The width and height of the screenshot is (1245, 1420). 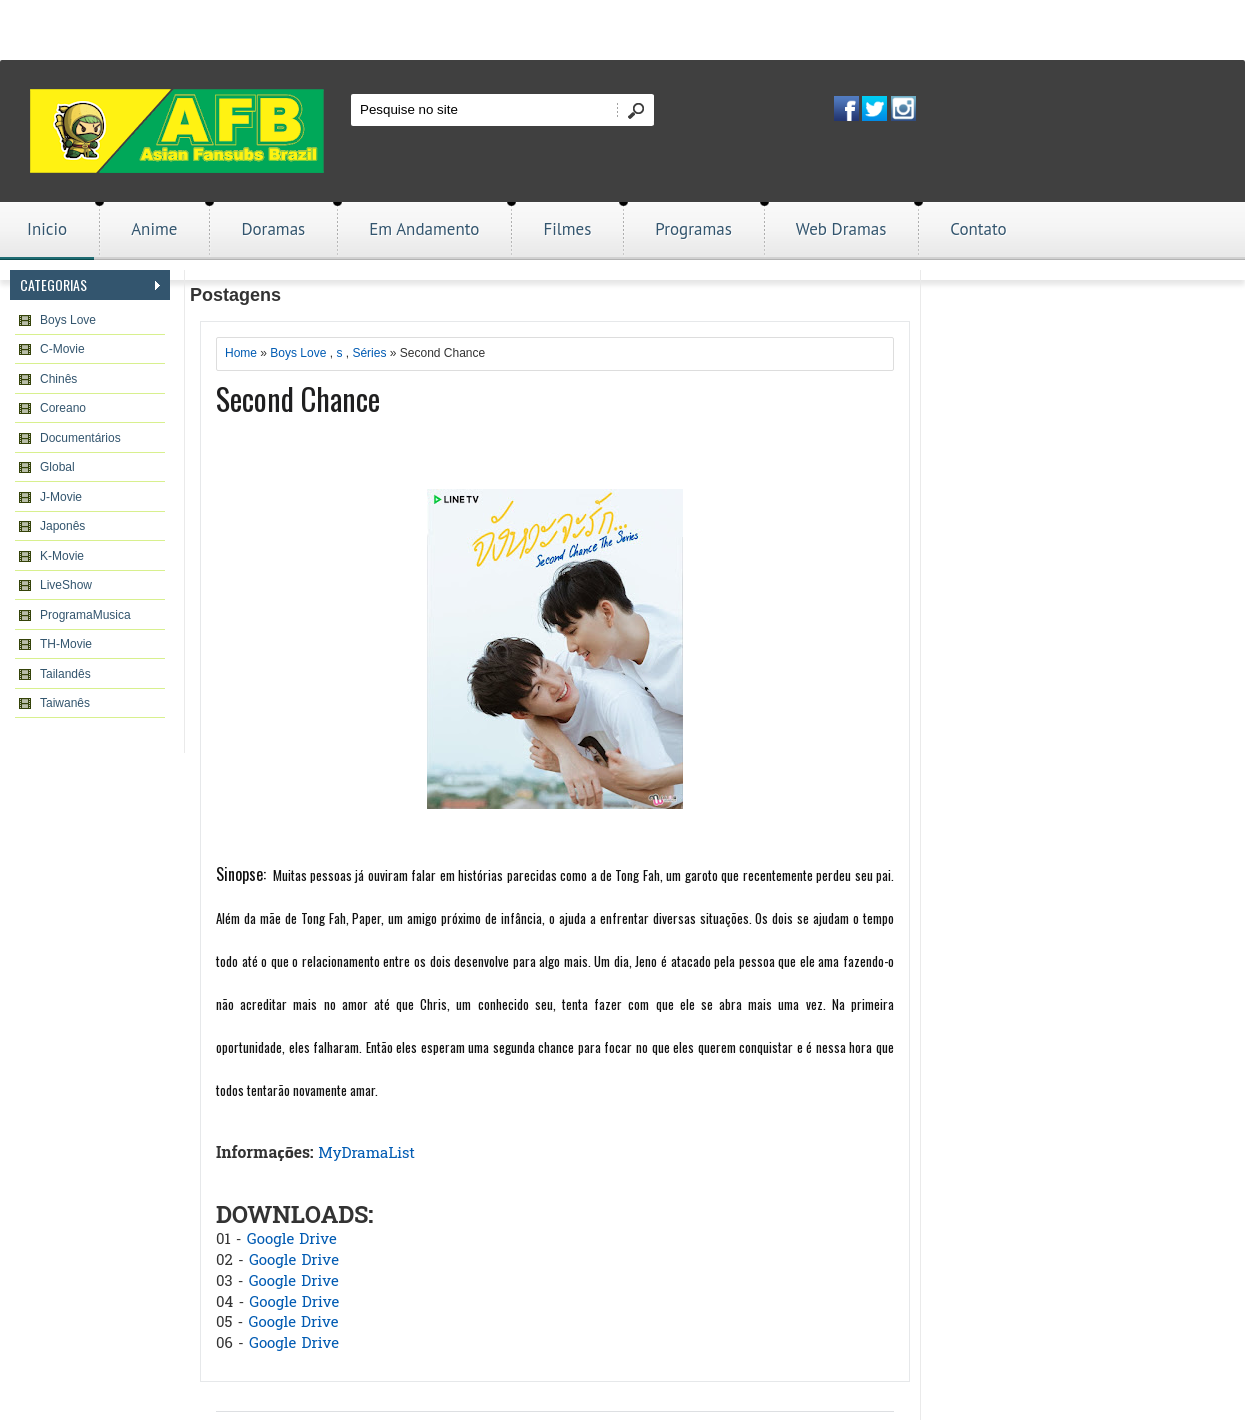 I want to click on Web Dramas, so click(x=841, y=229).